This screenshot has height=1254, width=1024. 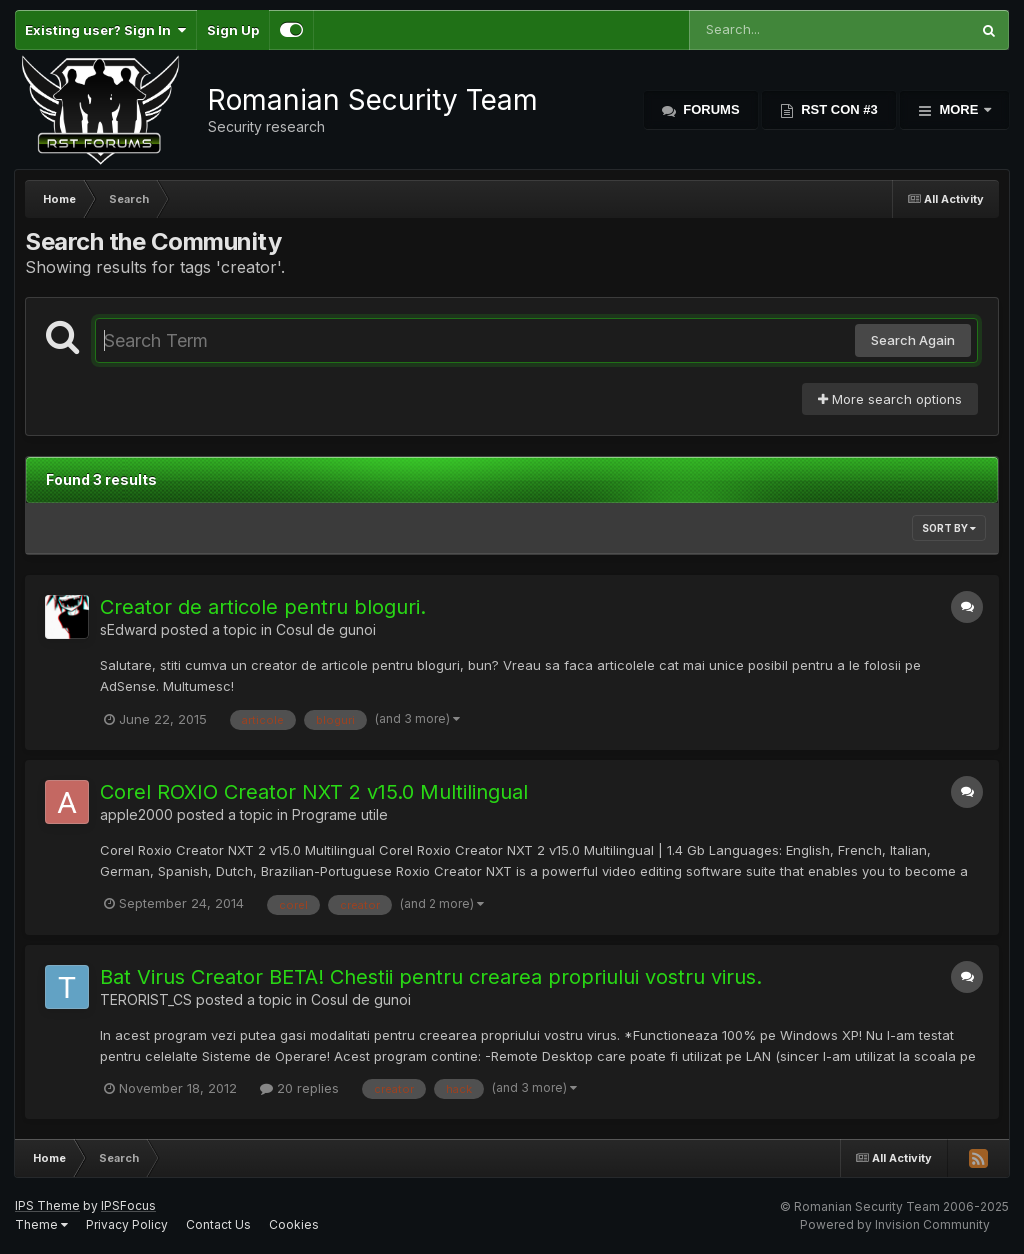 What do you see at coordinates (233, 30) in the screenshot?
I see `Sign Up` at bounding box center [233, 30].